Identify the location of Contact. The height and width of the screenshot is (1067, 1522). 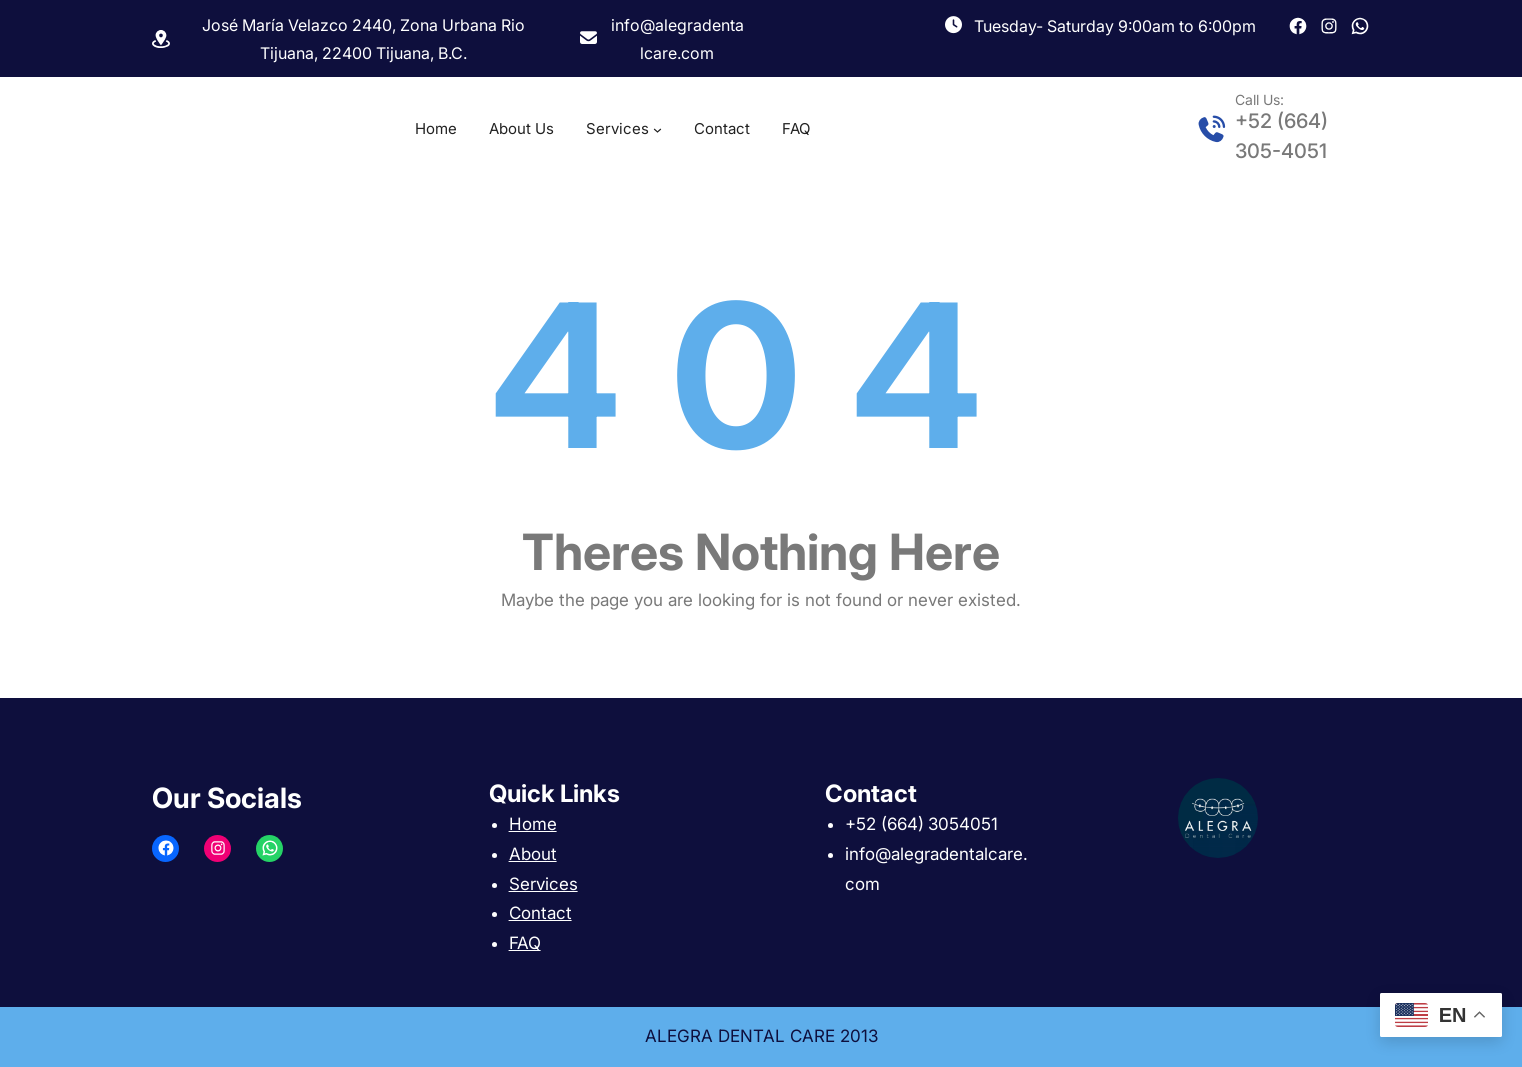
(540, 913).